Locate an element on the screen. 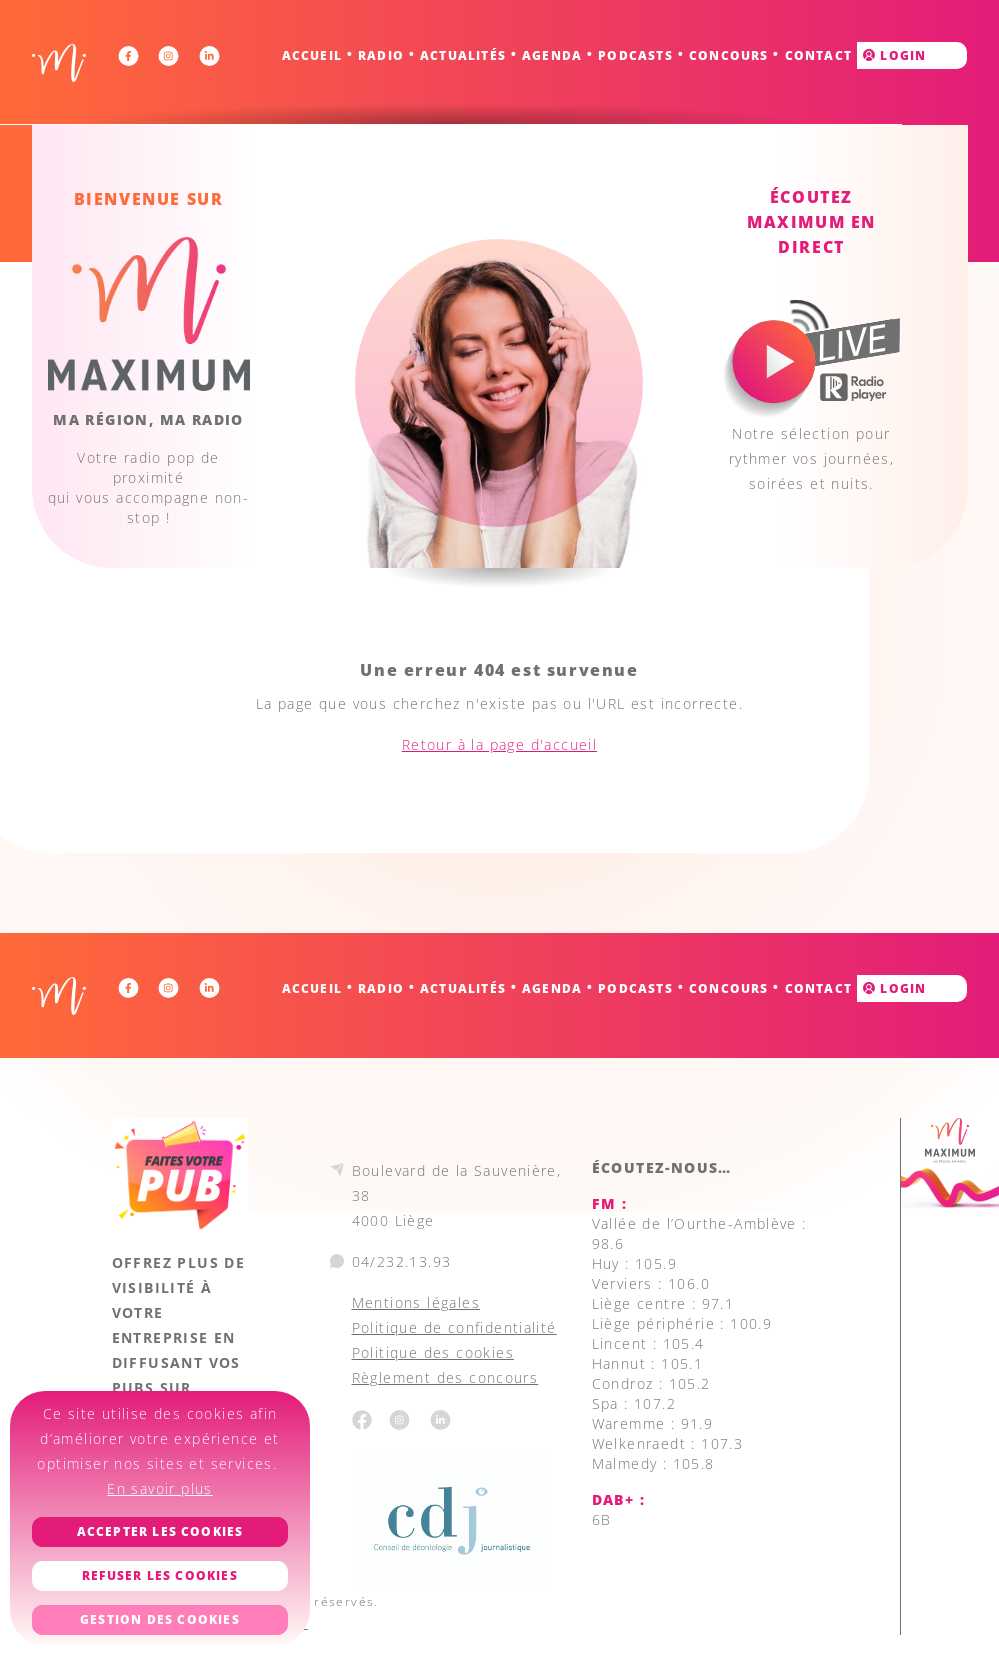 This screenshot has height=1655, width=999. Radio is located at coordinates (381, 55).